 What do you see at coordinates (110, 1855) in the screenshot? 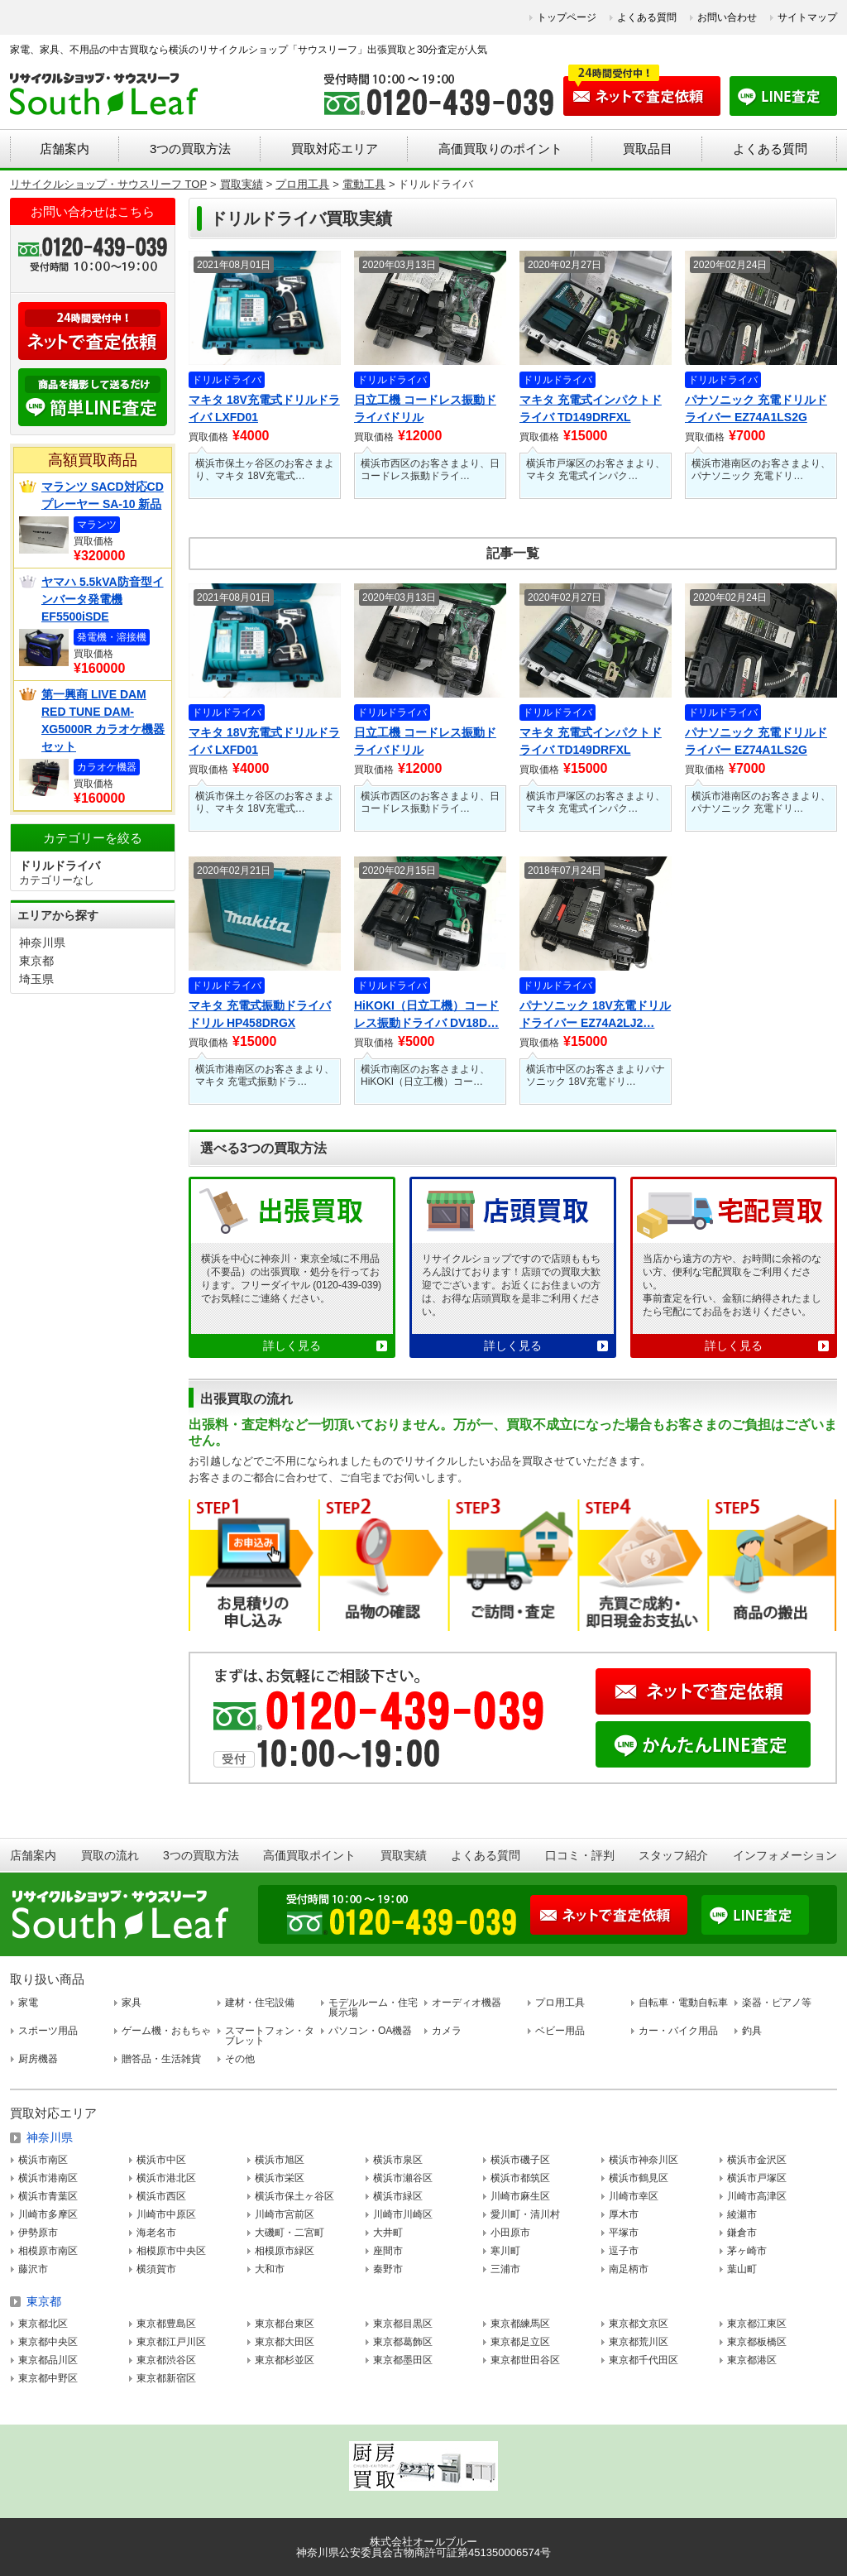
I see `買取の流れ` at bounding box center [110, 1855].